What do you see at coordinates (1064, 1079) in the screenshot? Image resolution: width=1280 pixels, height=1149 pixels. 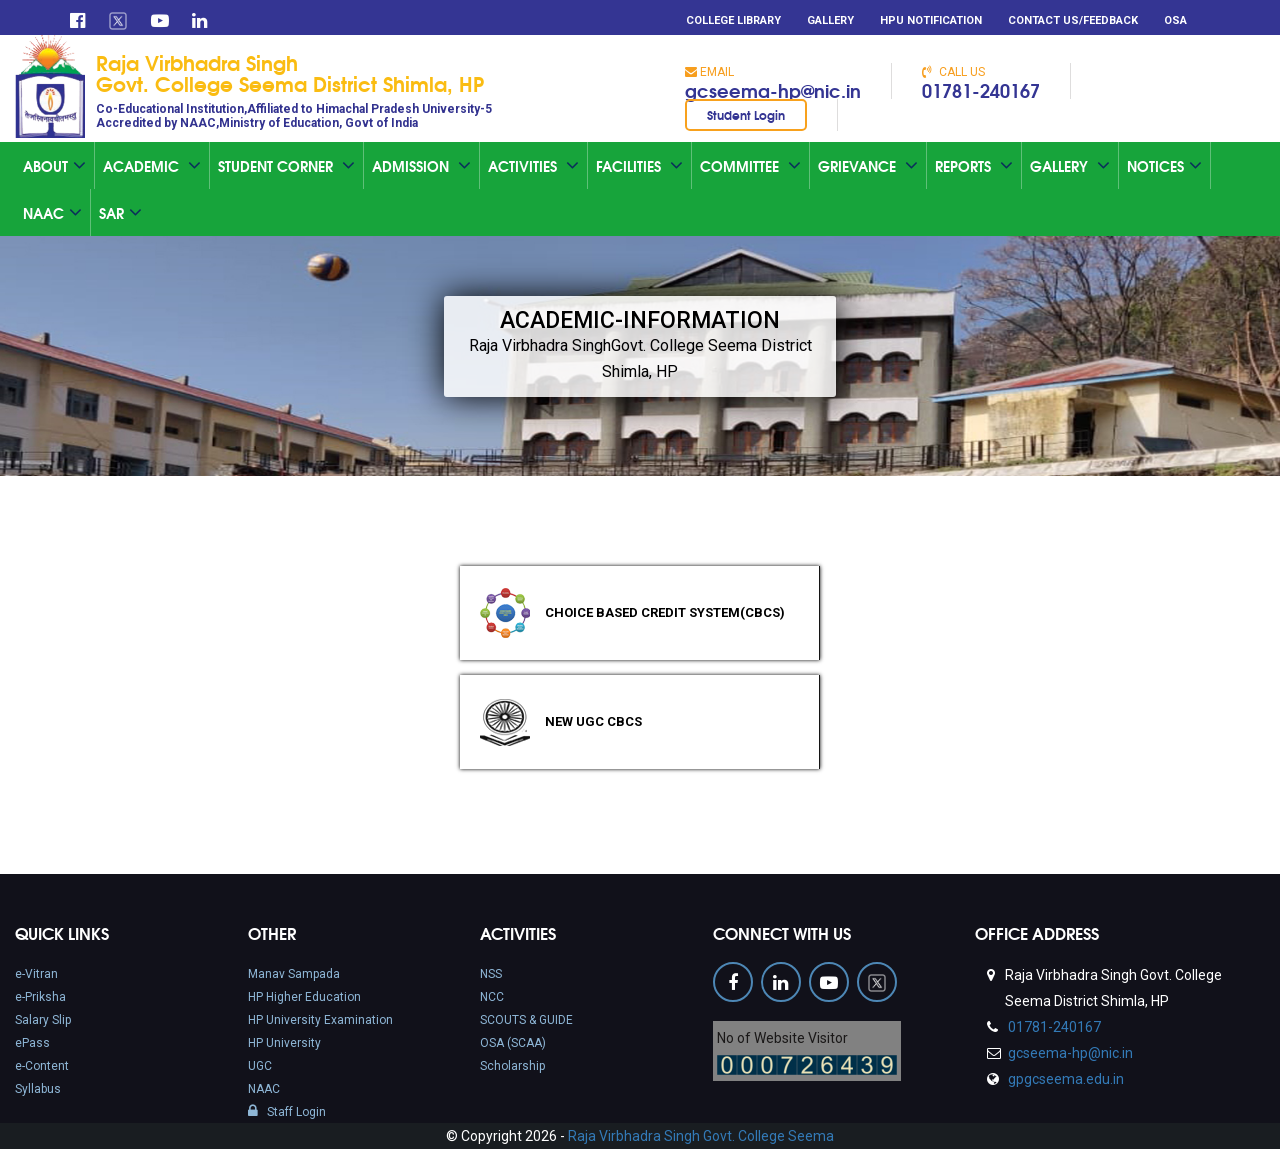 I see `gpgcseema.edu.in` at bounding box center [1064, 1079].